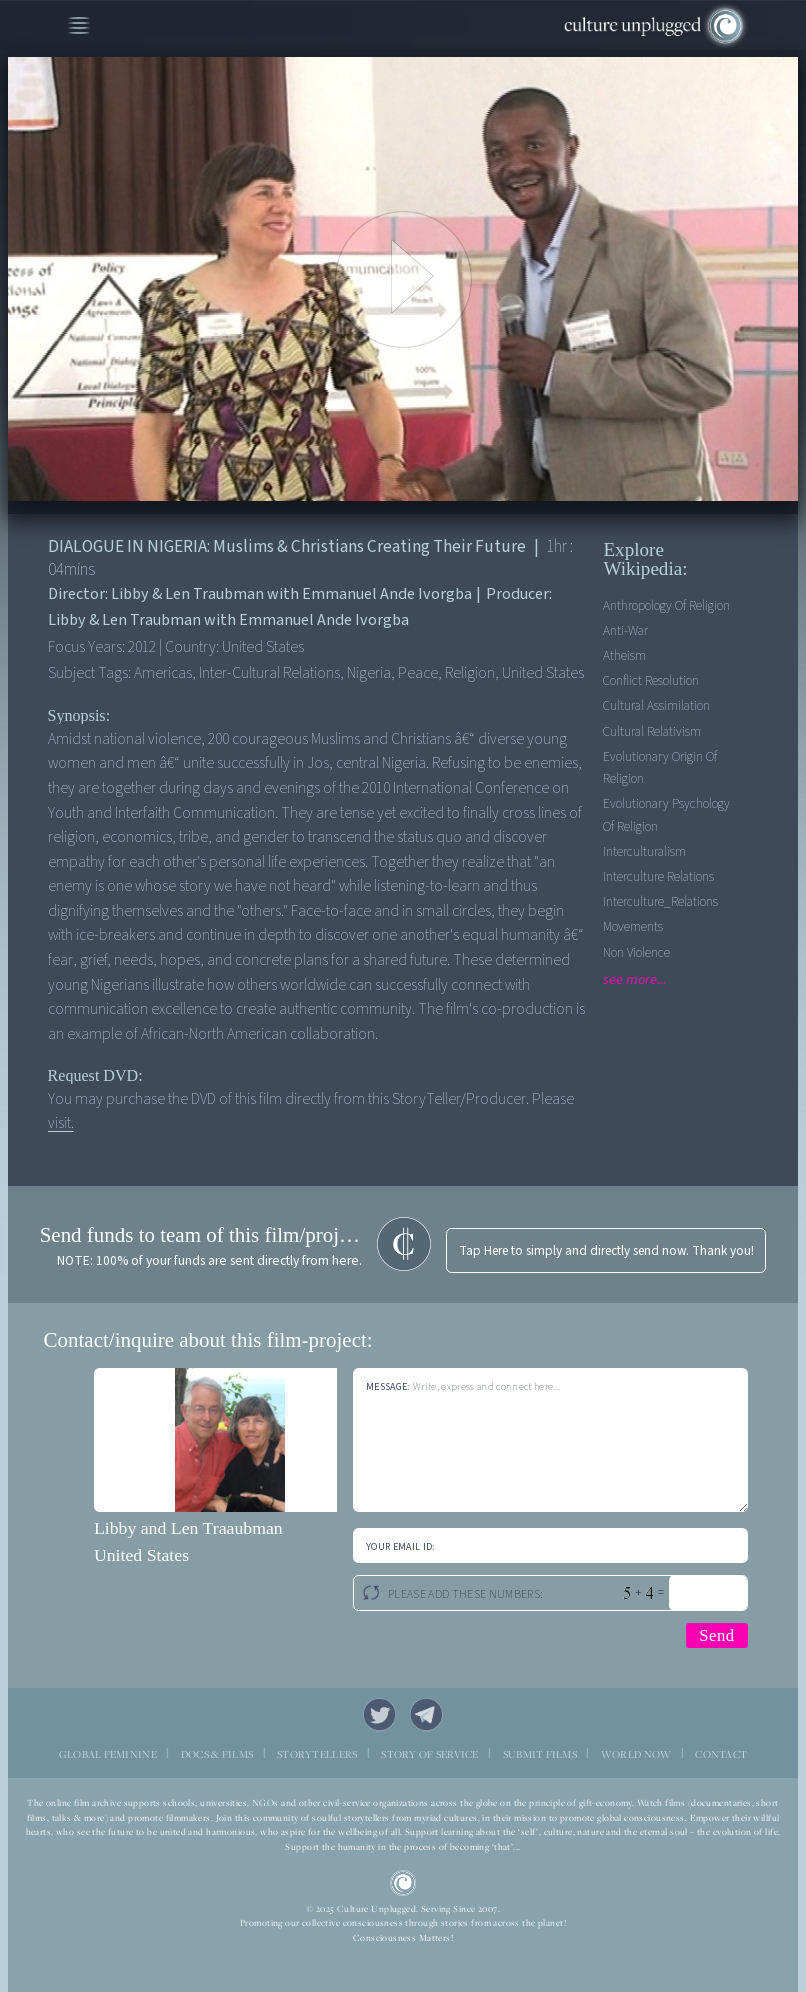 This screenshot has height=1992, width=806. Describe the element at coordinates (624, 655) in the screenshot. I see `Atheism` at that location.